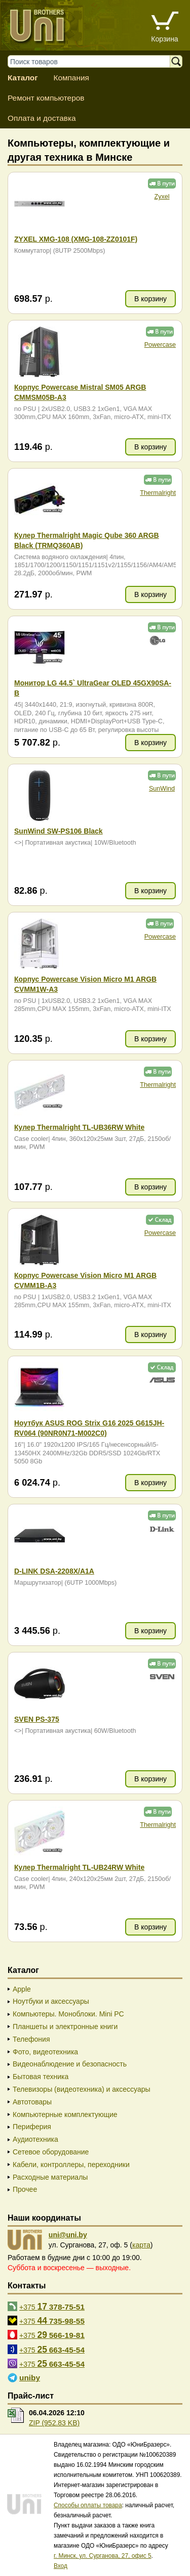 Image resolution: width=190 pixels, height=2576 pixels. Describe the element at coordinates (102, 2555) in the screenshot. I see `г. Минск, ул. Сурганова, 27, офис 5` at that location.